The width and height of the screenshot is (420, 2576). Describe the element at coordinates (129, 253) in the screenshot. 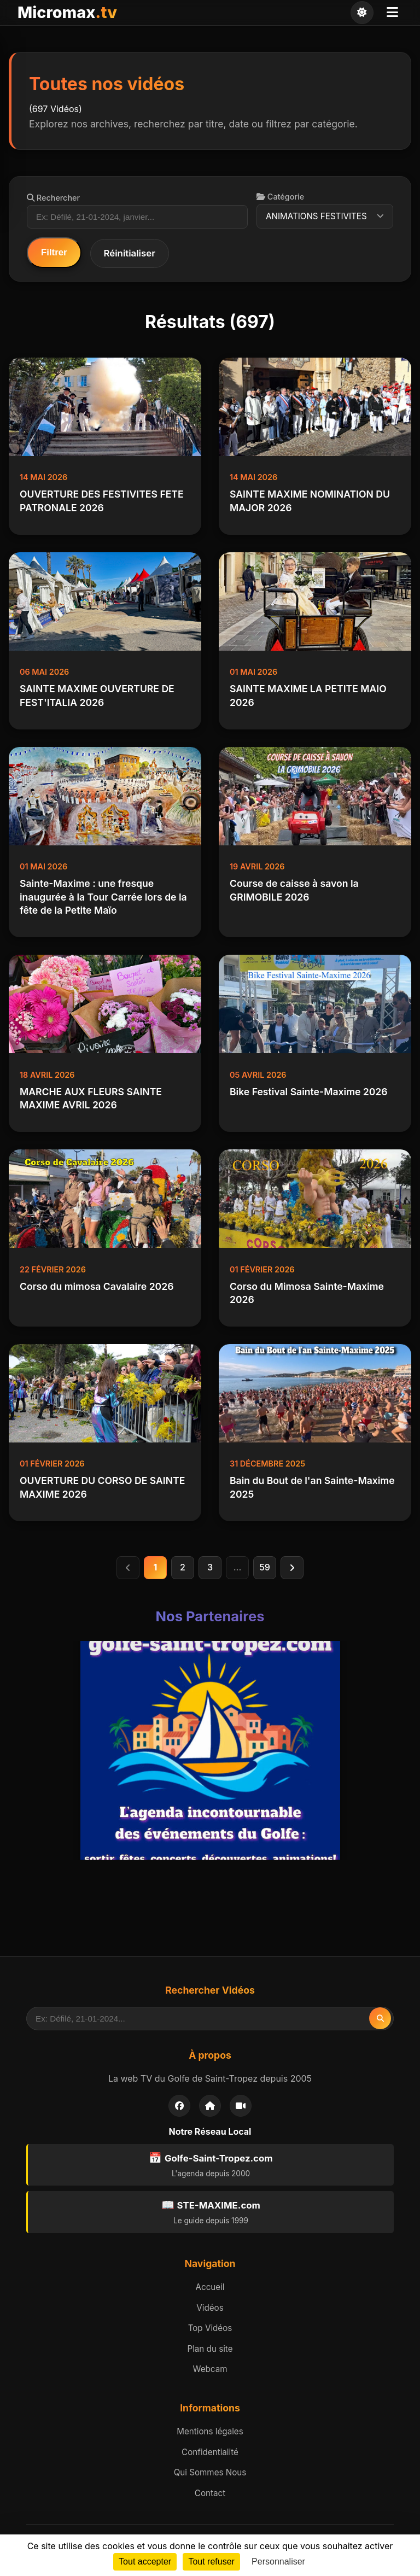

I see `Réinitialiser` at that location.